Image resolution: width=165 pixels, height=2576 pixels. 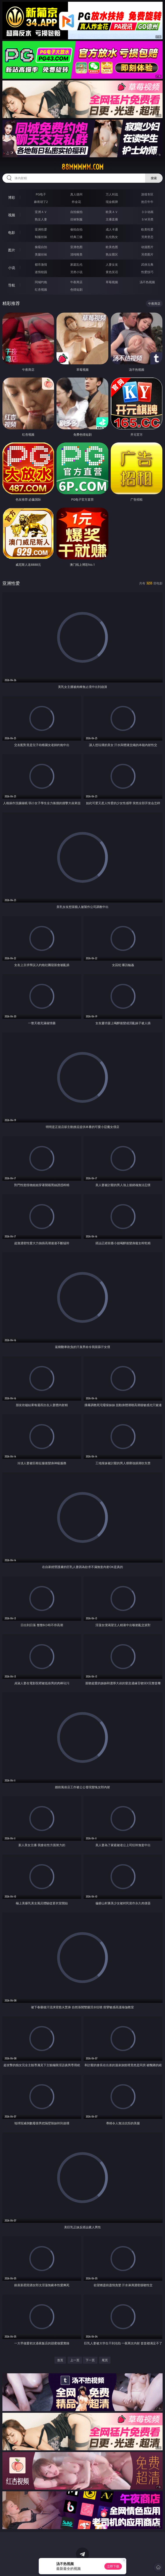 What do you see at coordinates (11, 267) in the screenshot?
I see `小说` at bounding box center [11, 267].